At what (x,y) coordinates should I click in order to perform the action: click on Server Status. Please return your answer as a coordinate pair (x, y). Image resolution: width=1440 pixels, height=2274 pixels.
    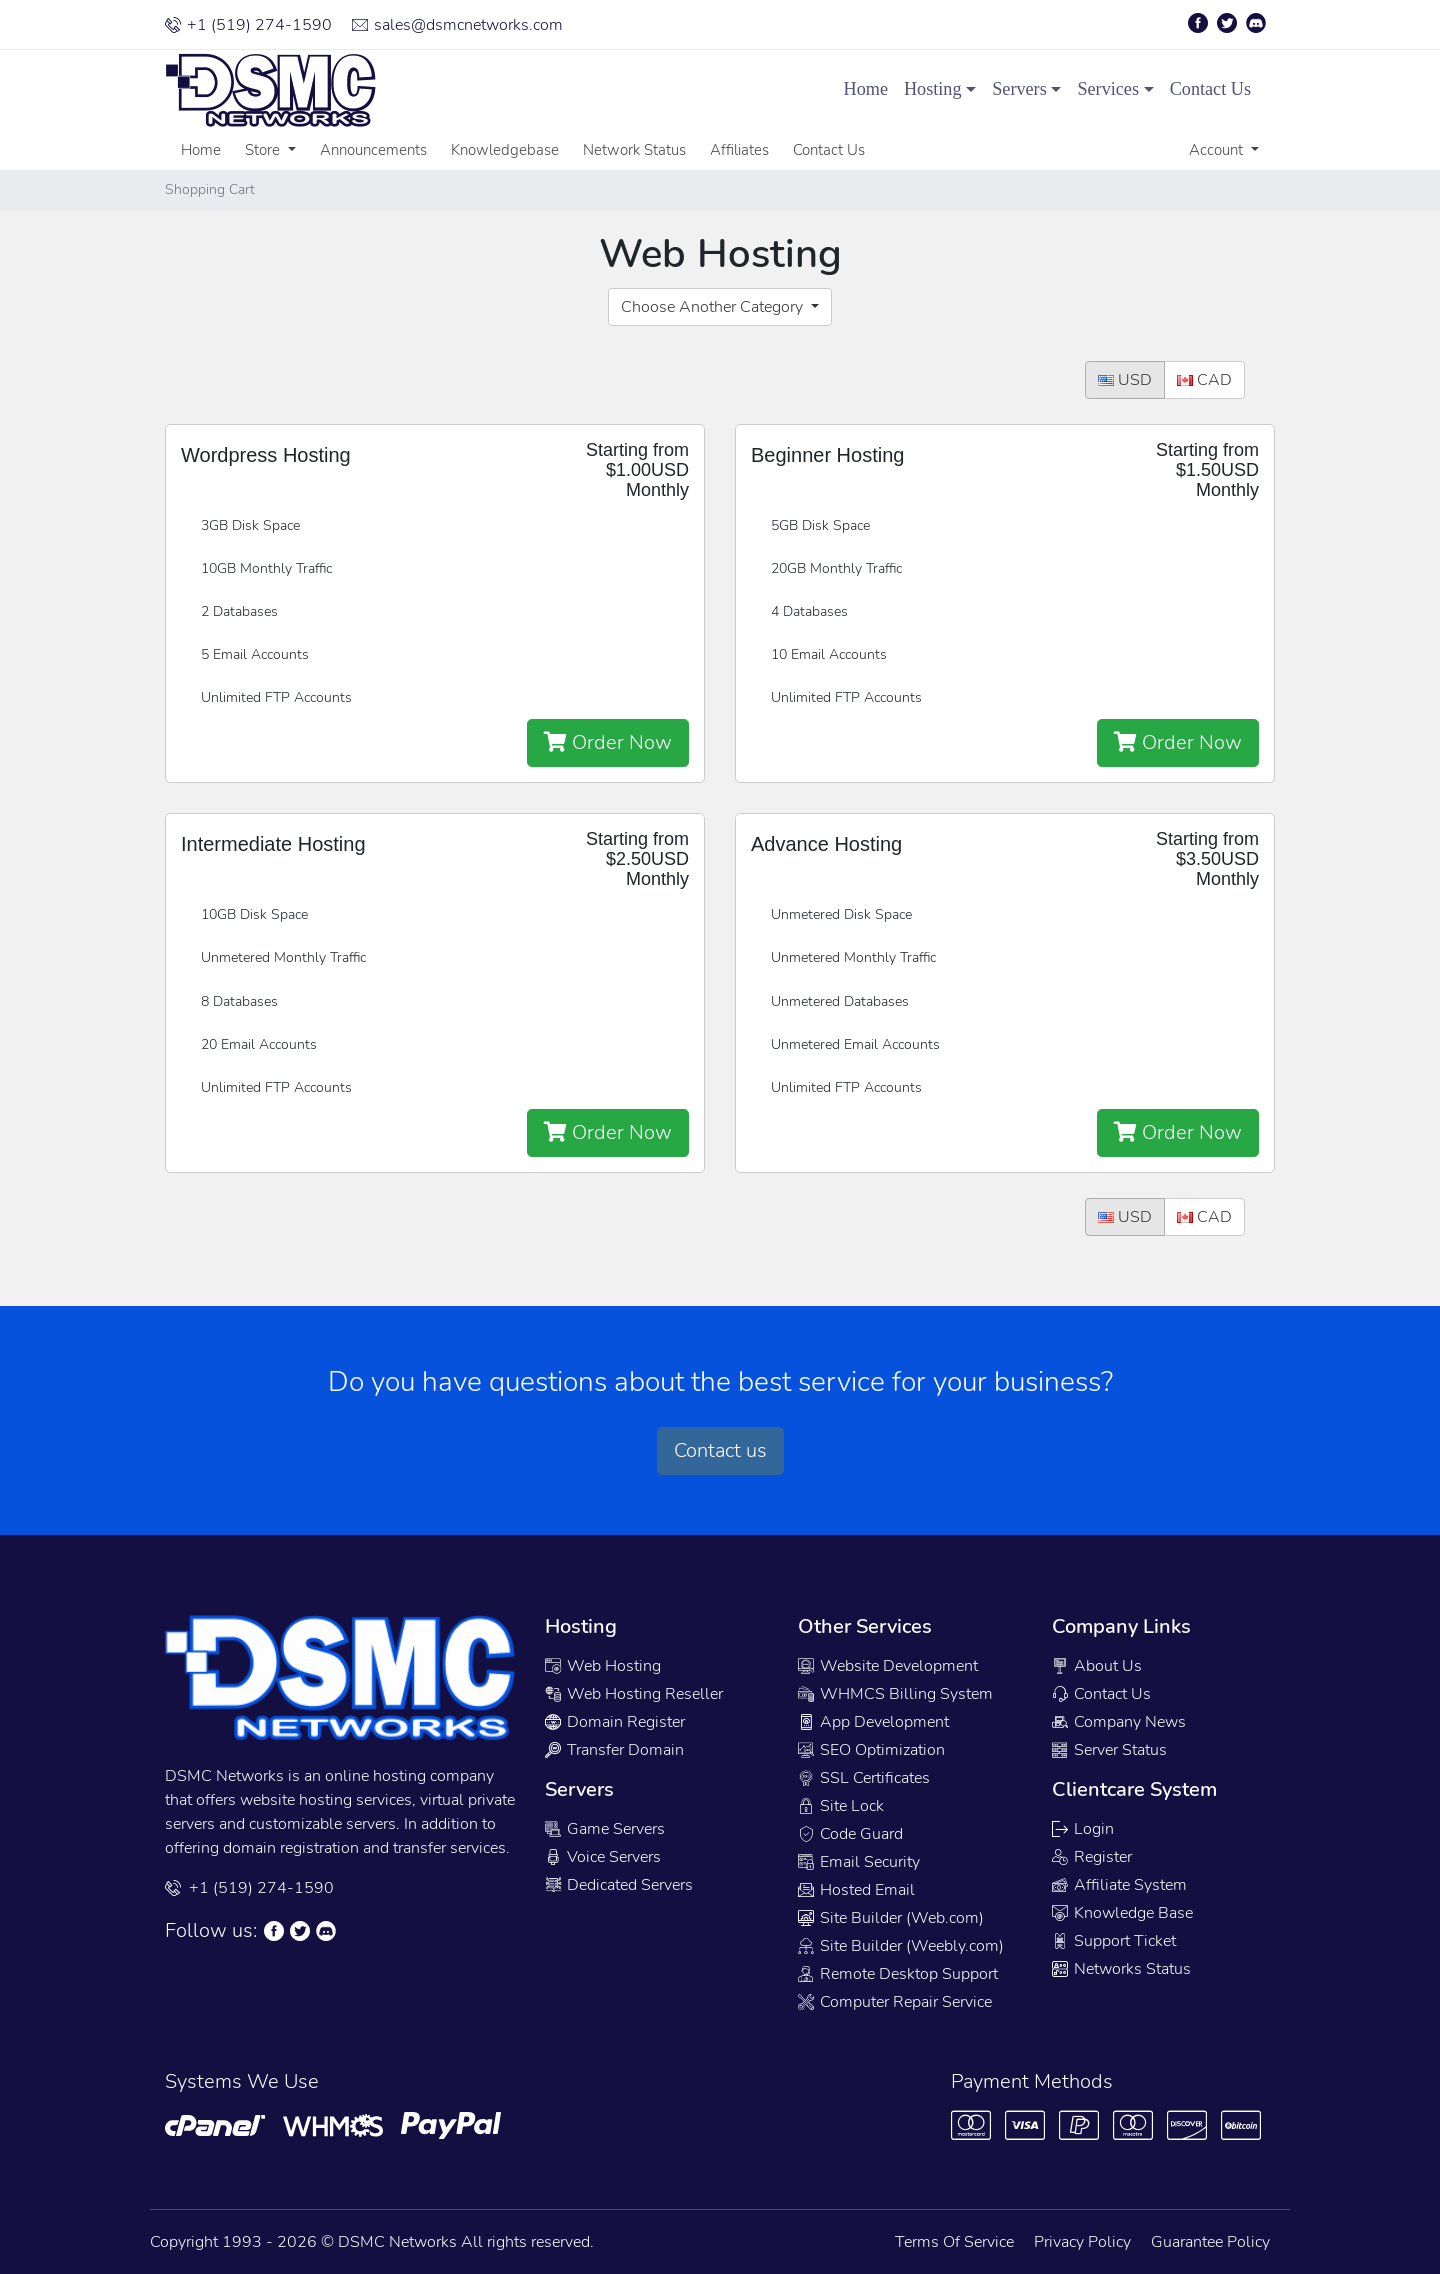
    Looking at the image, I should click on (1109, 1750).